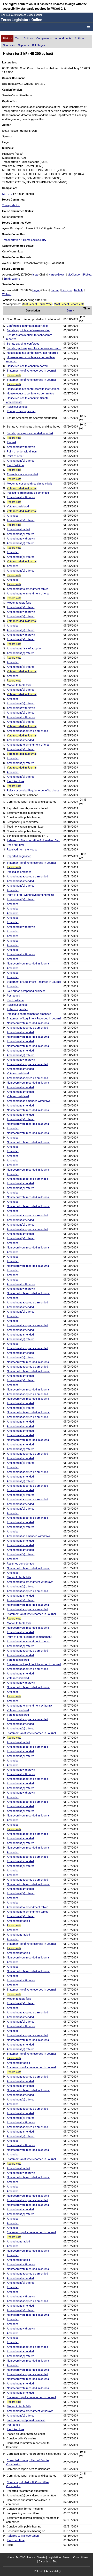 The image size is (93, 2576). What do you see at coordinates (33, 790) in the screenshot?
I see `Rules suspended-Regular order of business [Rules suspended-Regular order of business action journal reference (PDF)]` at bounding box center [33, 790].